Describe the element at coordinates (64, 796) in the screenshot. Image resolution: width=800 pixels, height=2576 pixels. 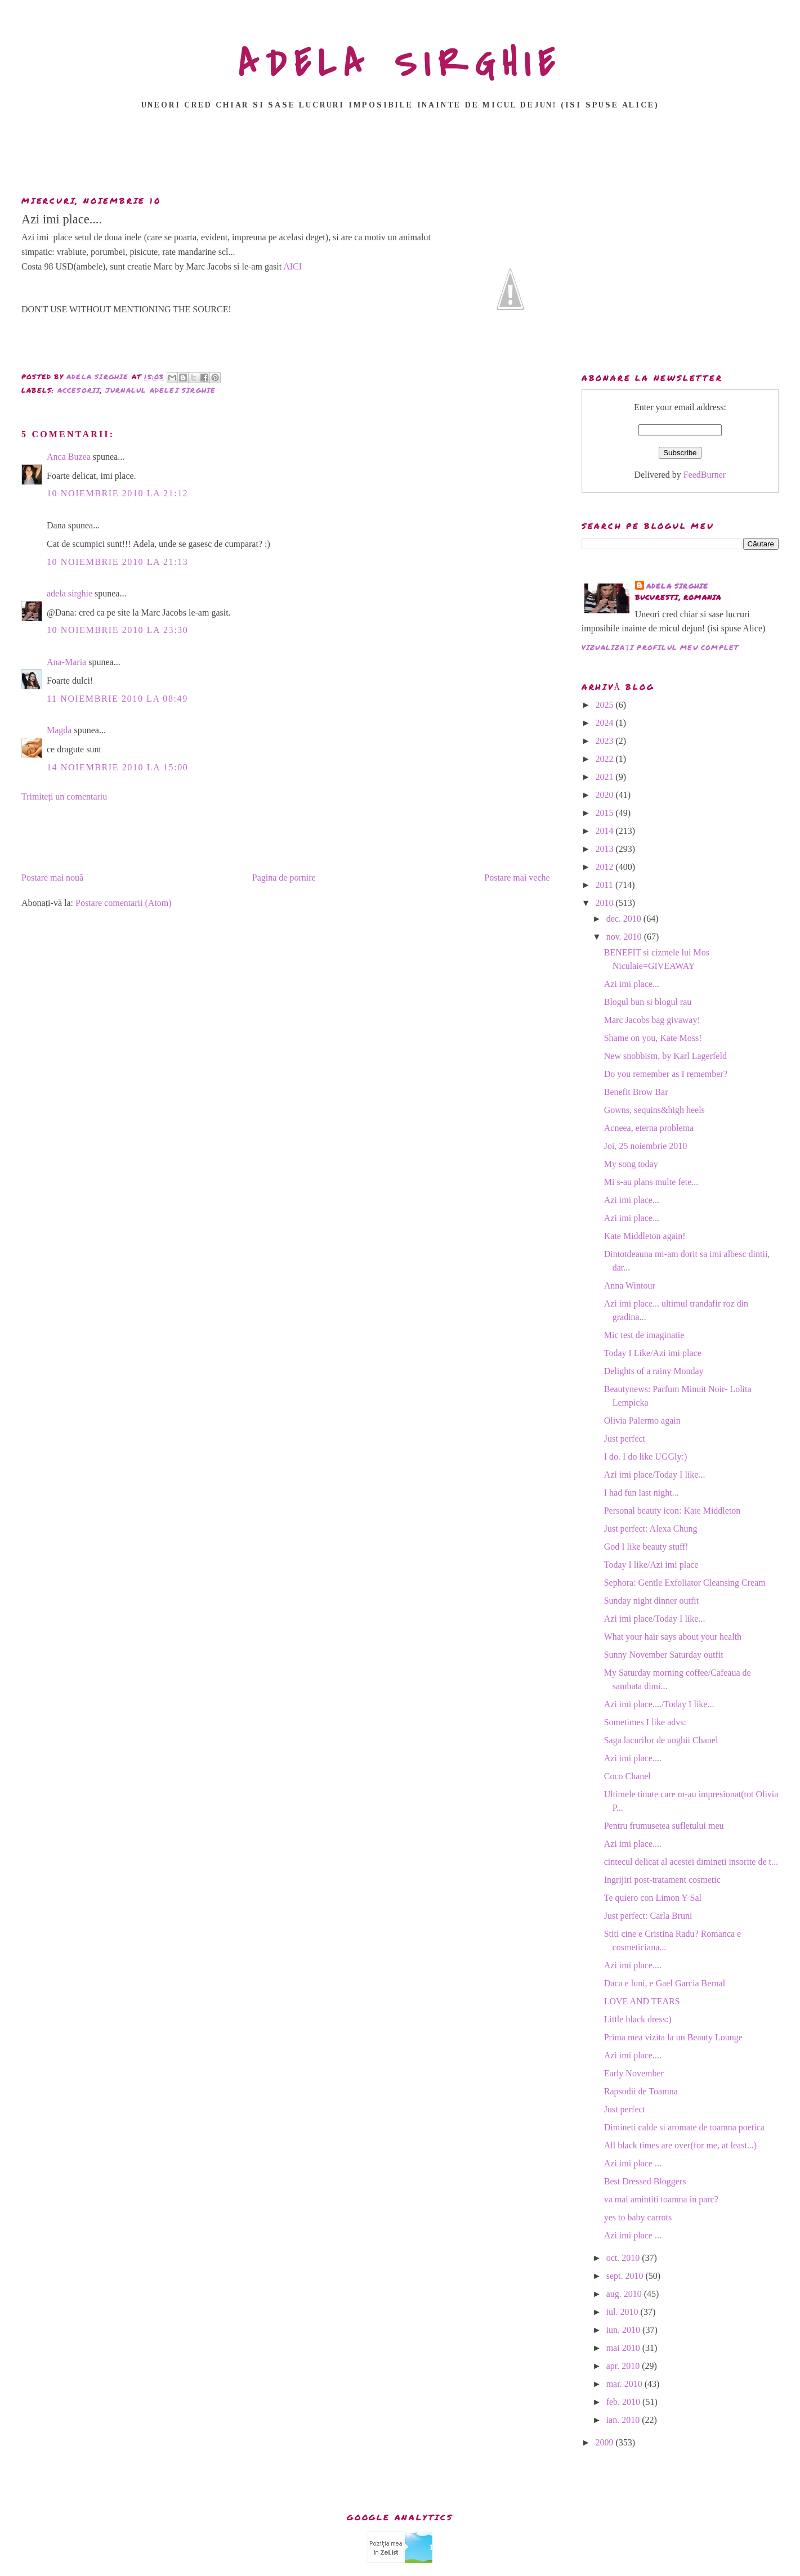
I see `Trimiteți un comentariu` at that location.